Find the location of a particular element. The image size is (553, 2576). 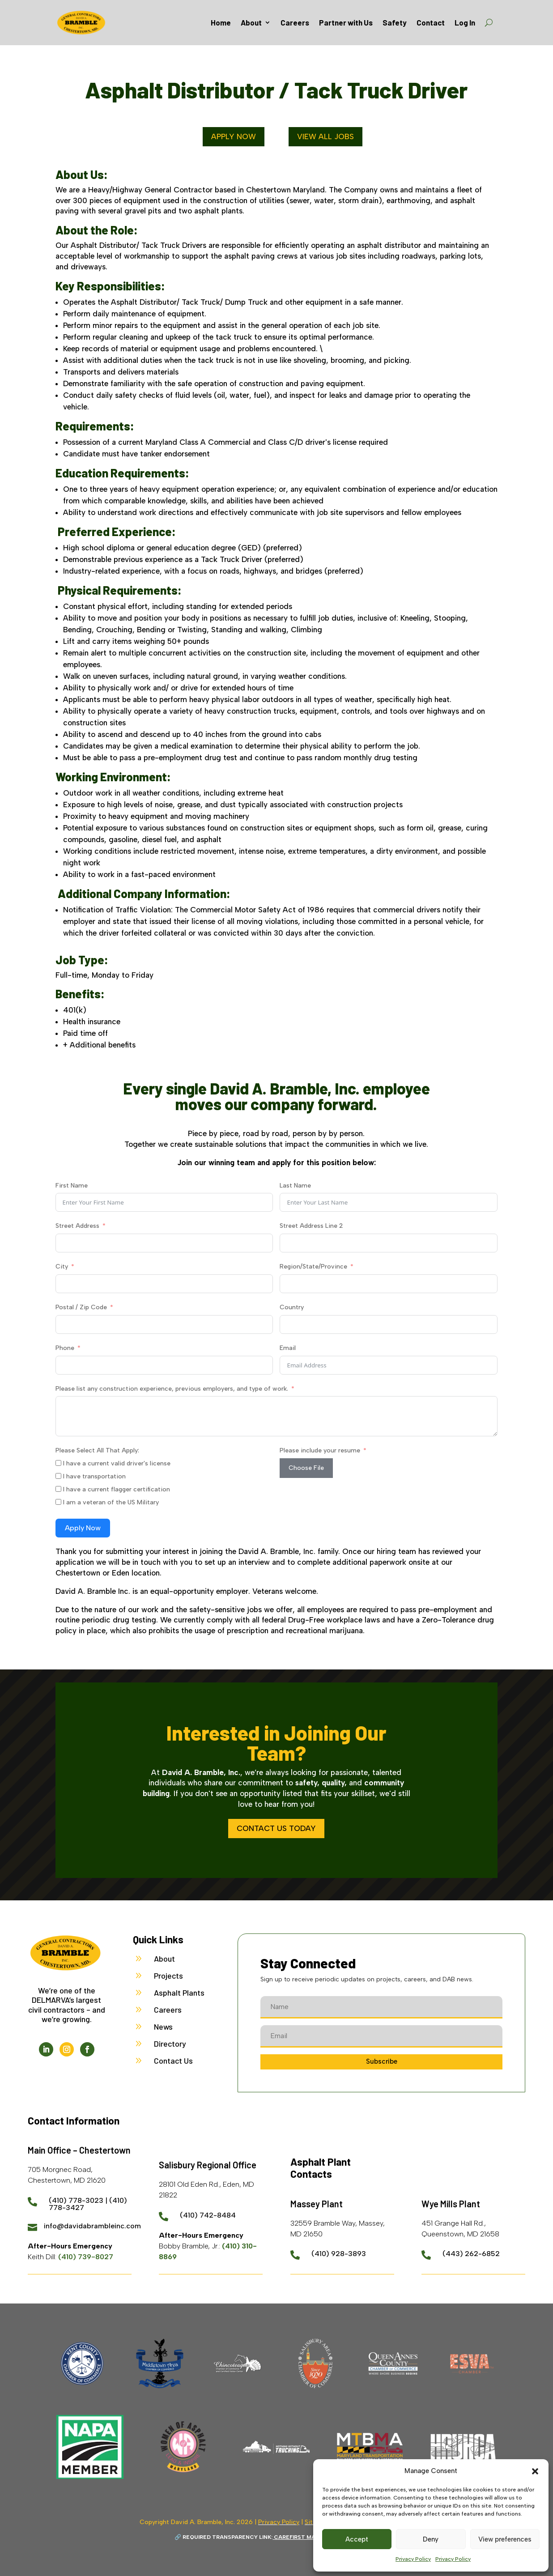

View All Jobs is located at coordinates (325, 136).